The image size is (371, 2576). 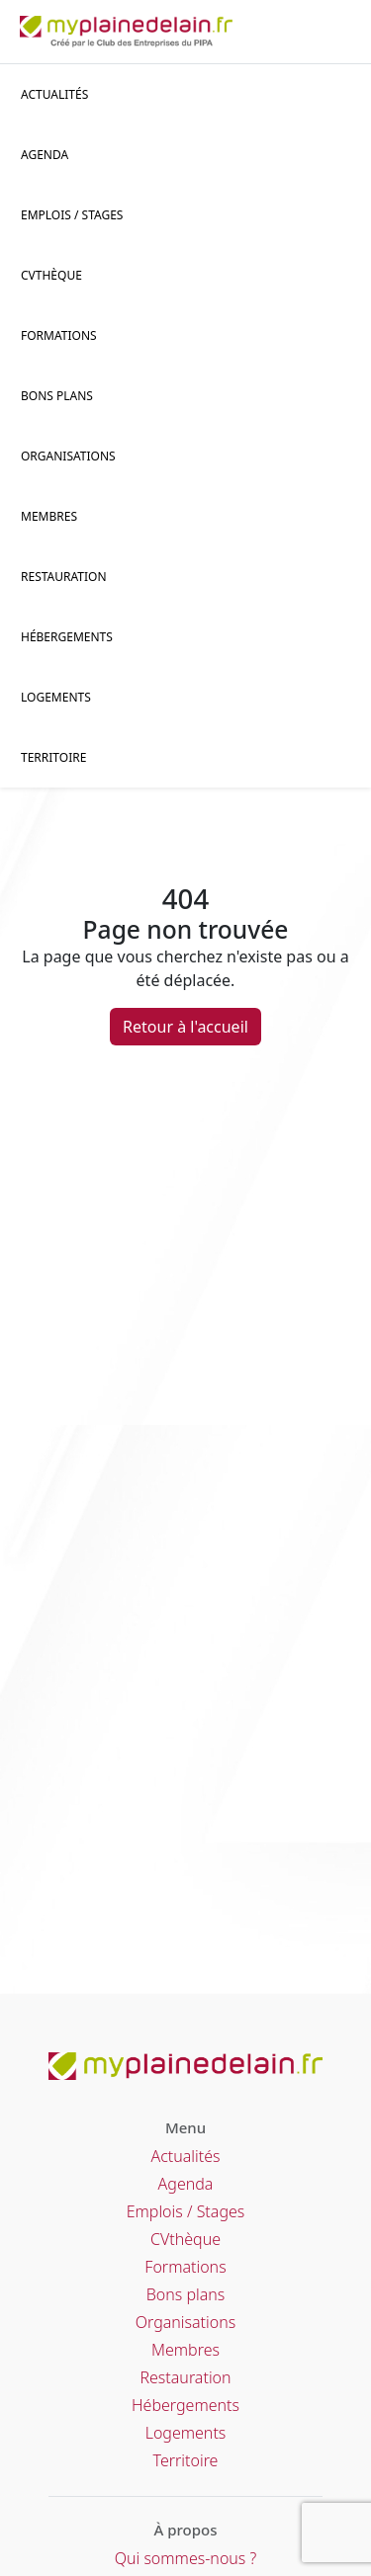 I want to click on Bons plans, so click(x=57, y=395).